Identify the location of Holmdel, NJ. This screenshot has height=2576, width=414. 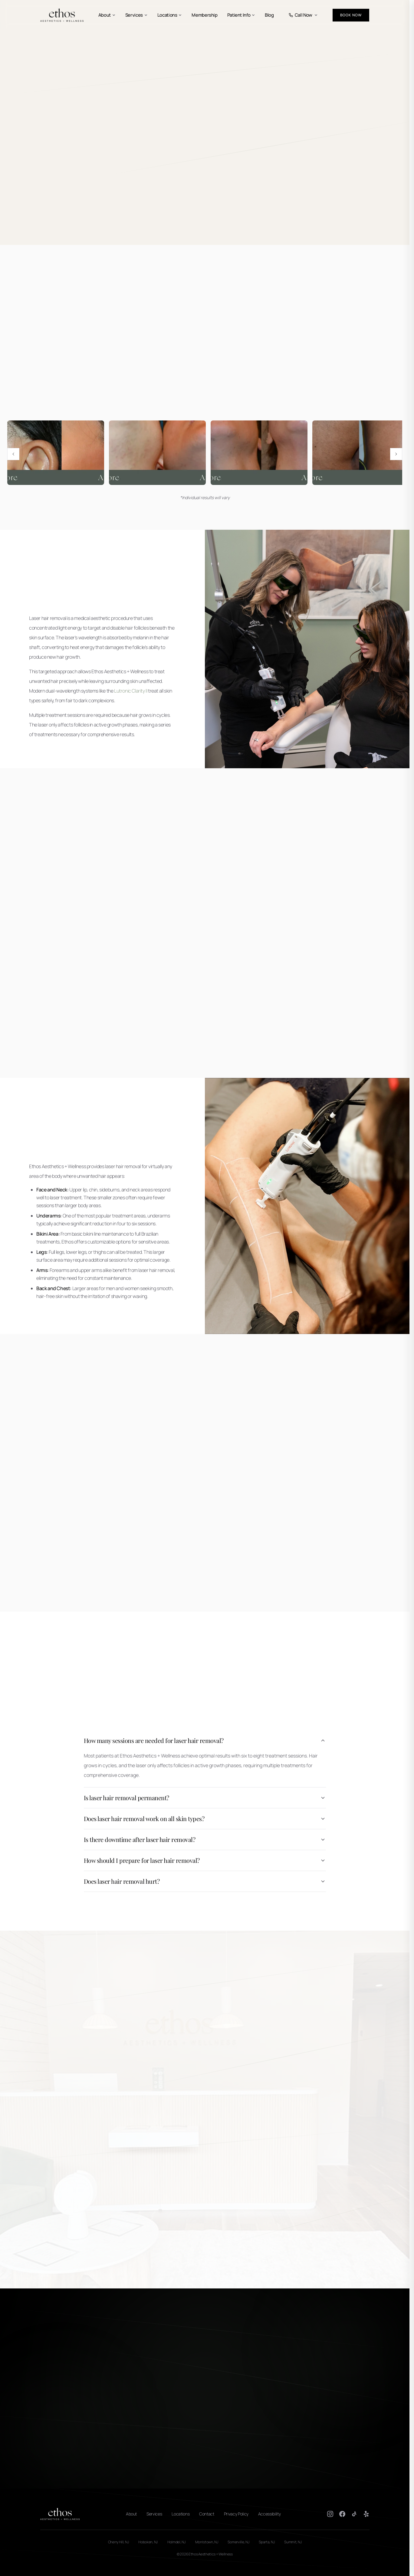
(176, 2542).